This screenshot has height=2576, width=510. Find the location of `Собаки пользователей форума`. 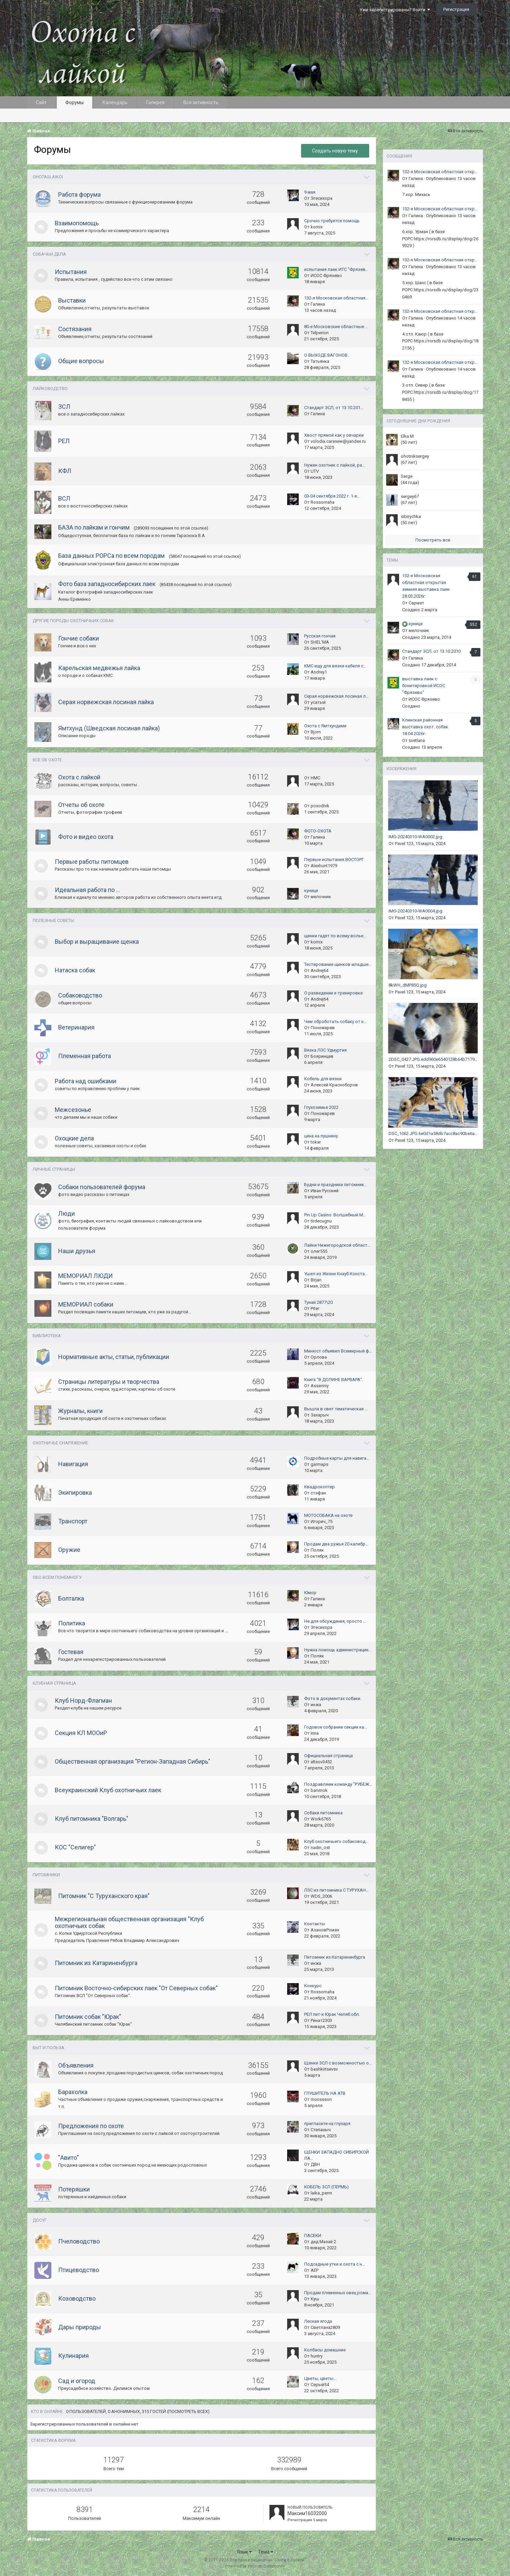

Собаки пользователей форума is located at coordinates (101, 1186).